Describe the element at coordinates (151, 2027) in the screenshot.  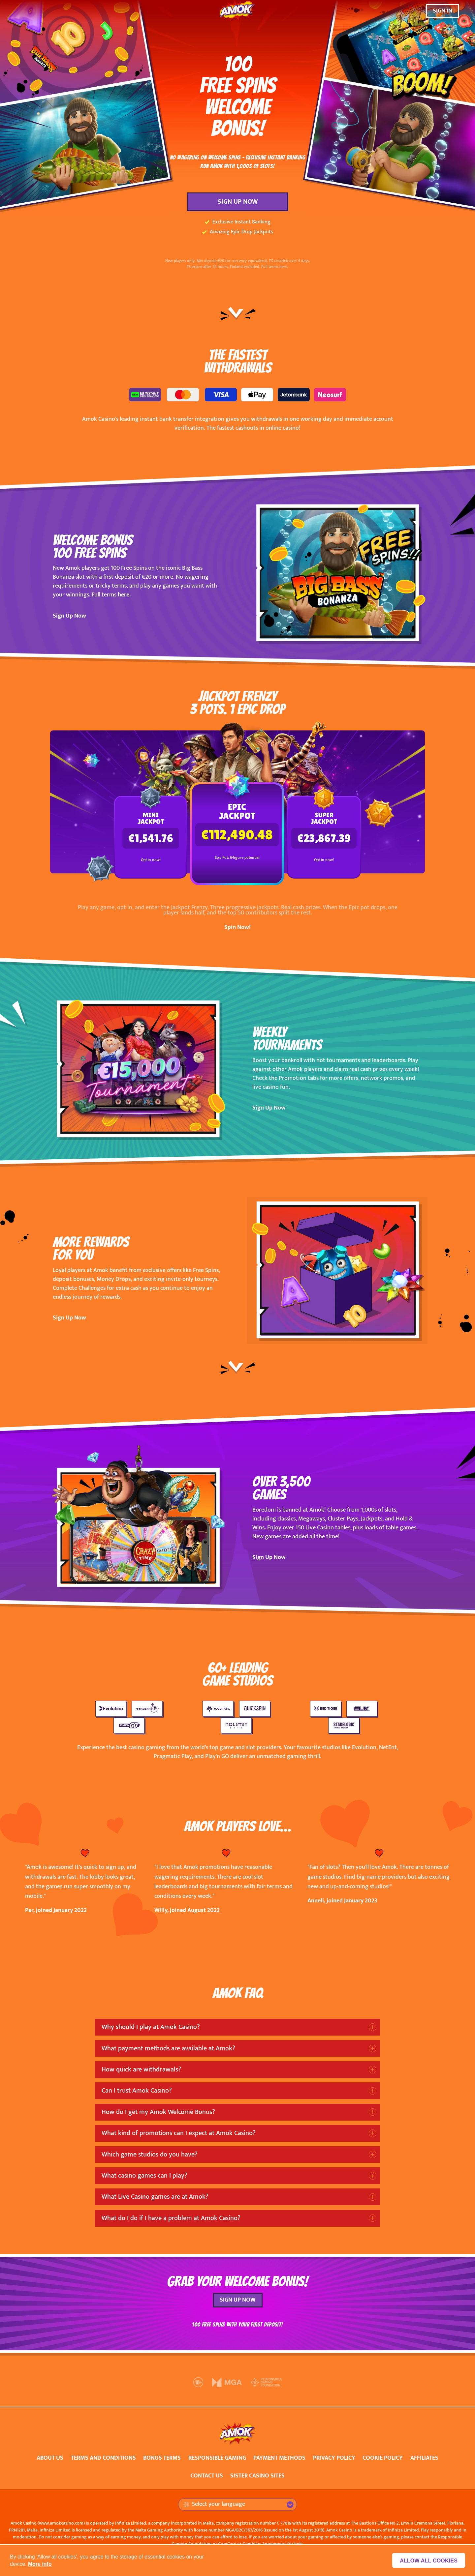
I see `Why should I play at Amok Casino?` at that location.